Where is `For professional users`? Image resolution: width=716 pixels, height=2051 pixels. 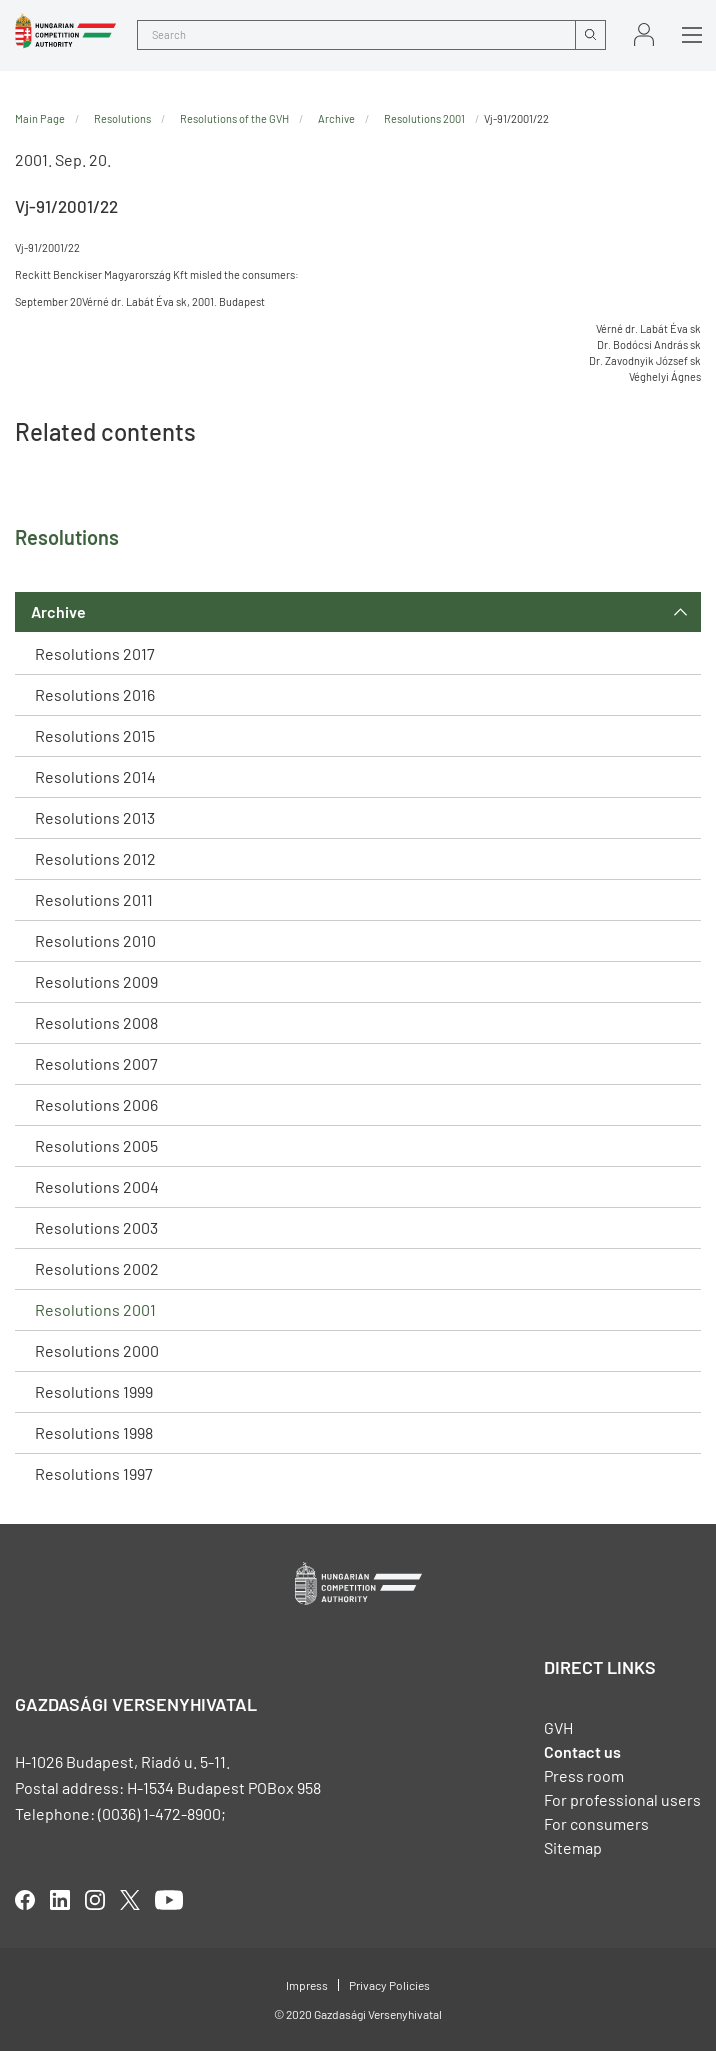 For professional users is located at coordinates (622, 1799).